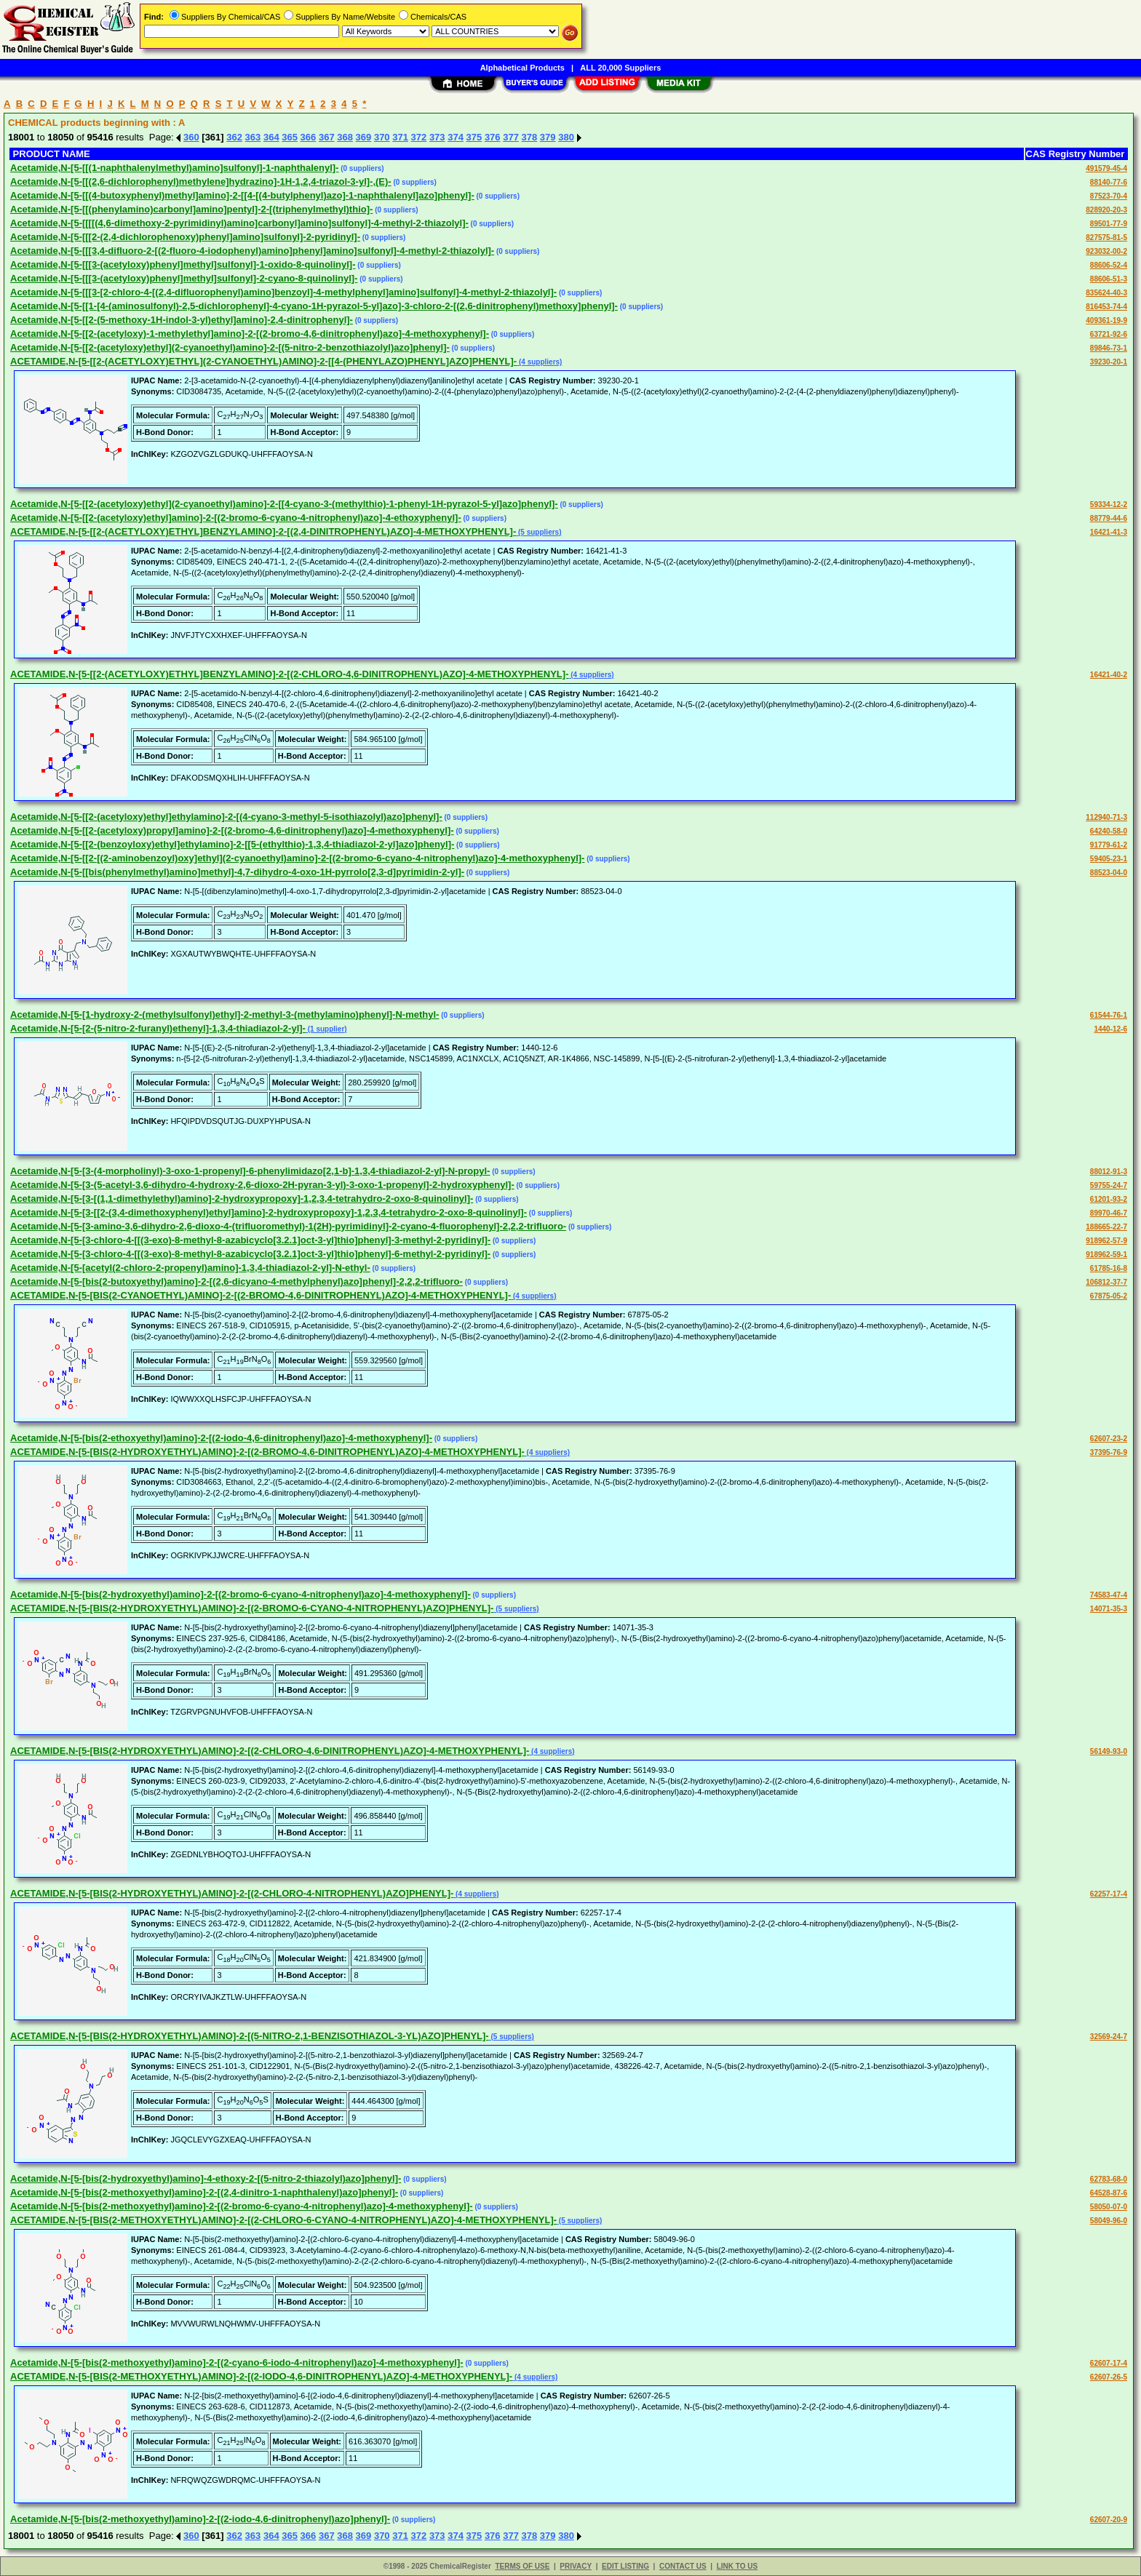  I want to click on 112940-71-3, so click(1106, 817).